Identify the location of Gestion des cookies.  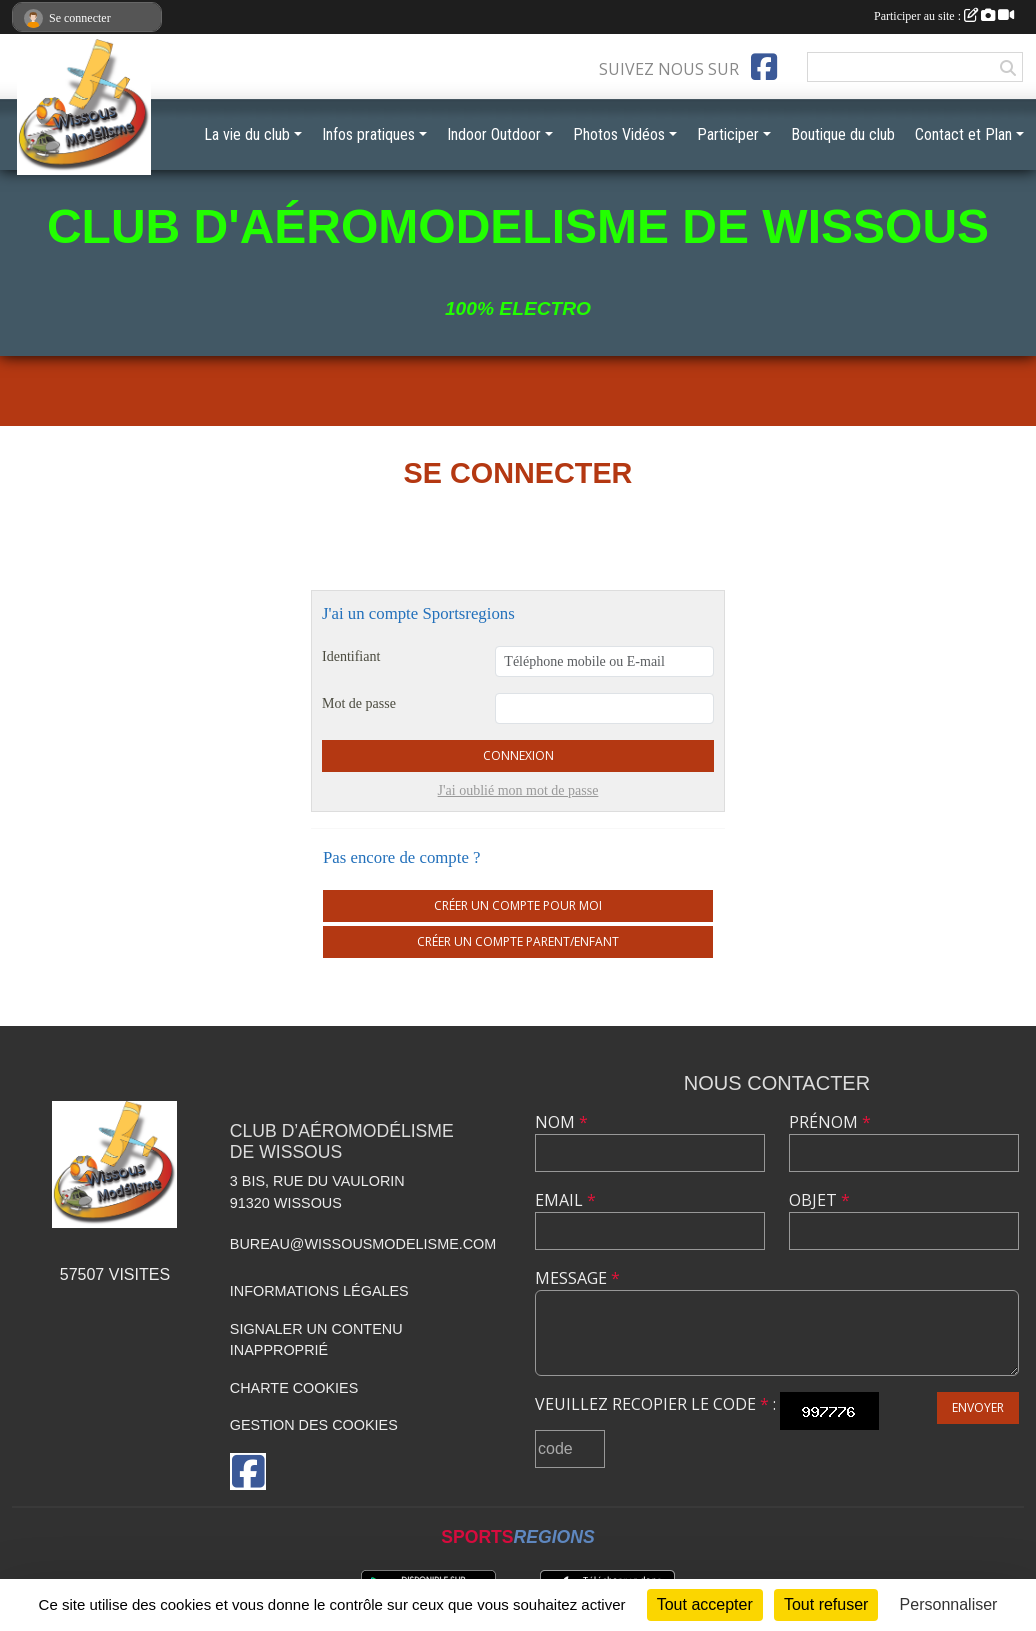
(314, 1425).